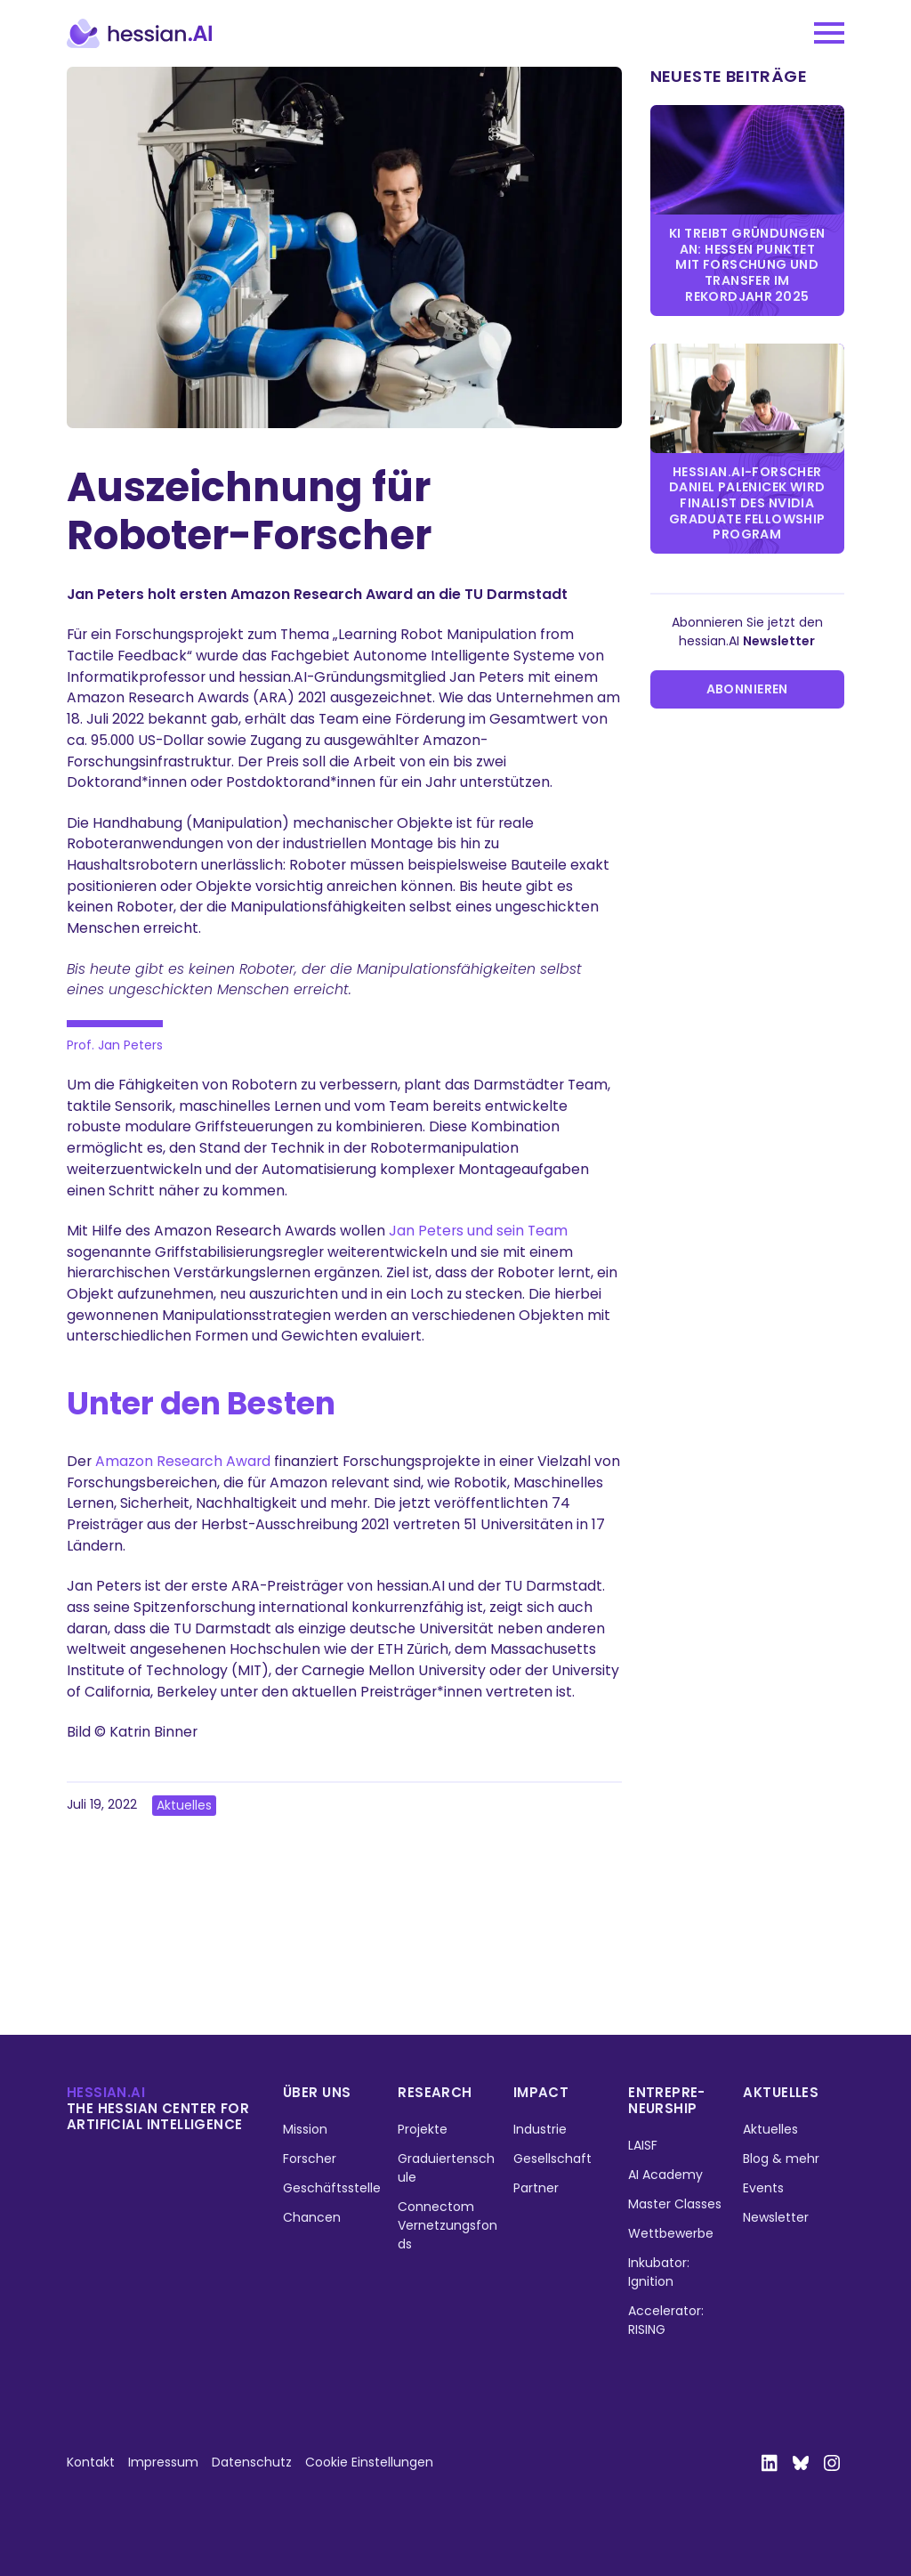 The height and width of the screenshot is (2576, 911). Describe the element at coordinates (541, 2092) in the screenshot. I see `Impact` at that location.